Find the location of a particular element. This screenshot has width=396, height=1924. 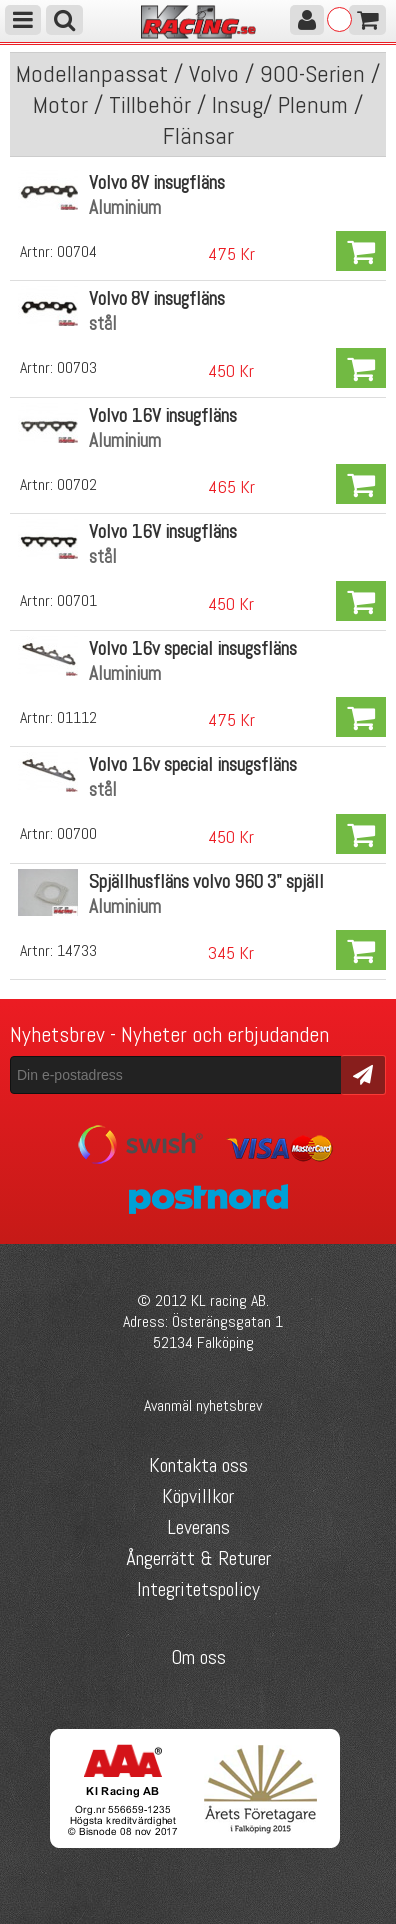

Volvo 8V insugfläns is located at coordinates (157, 182).